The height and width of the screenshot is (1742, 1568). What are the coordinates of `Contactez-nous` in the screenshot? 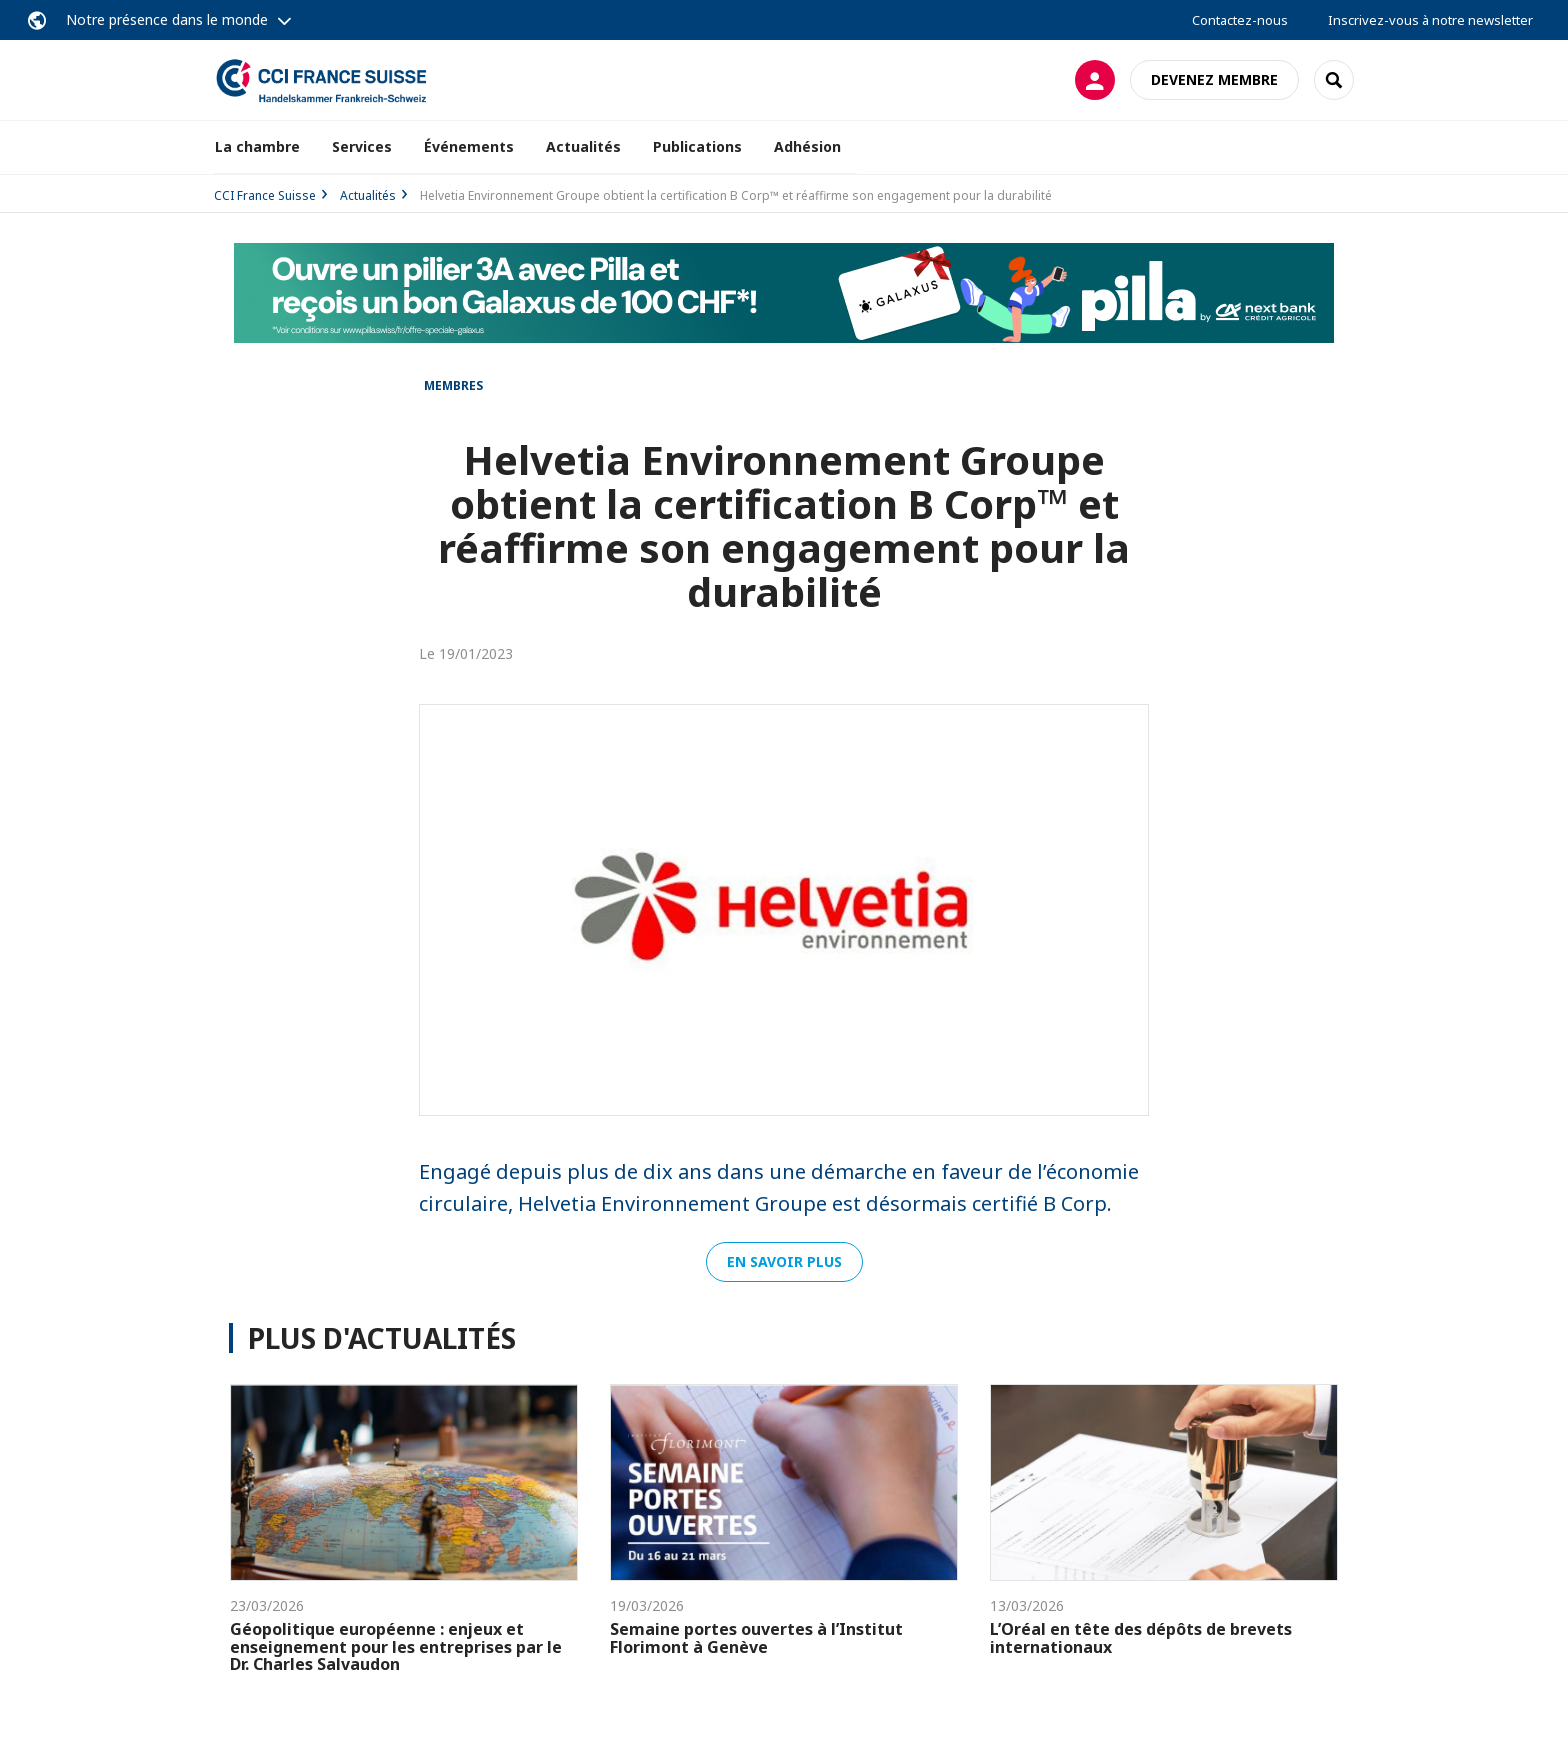 It's located at (1240, 20).